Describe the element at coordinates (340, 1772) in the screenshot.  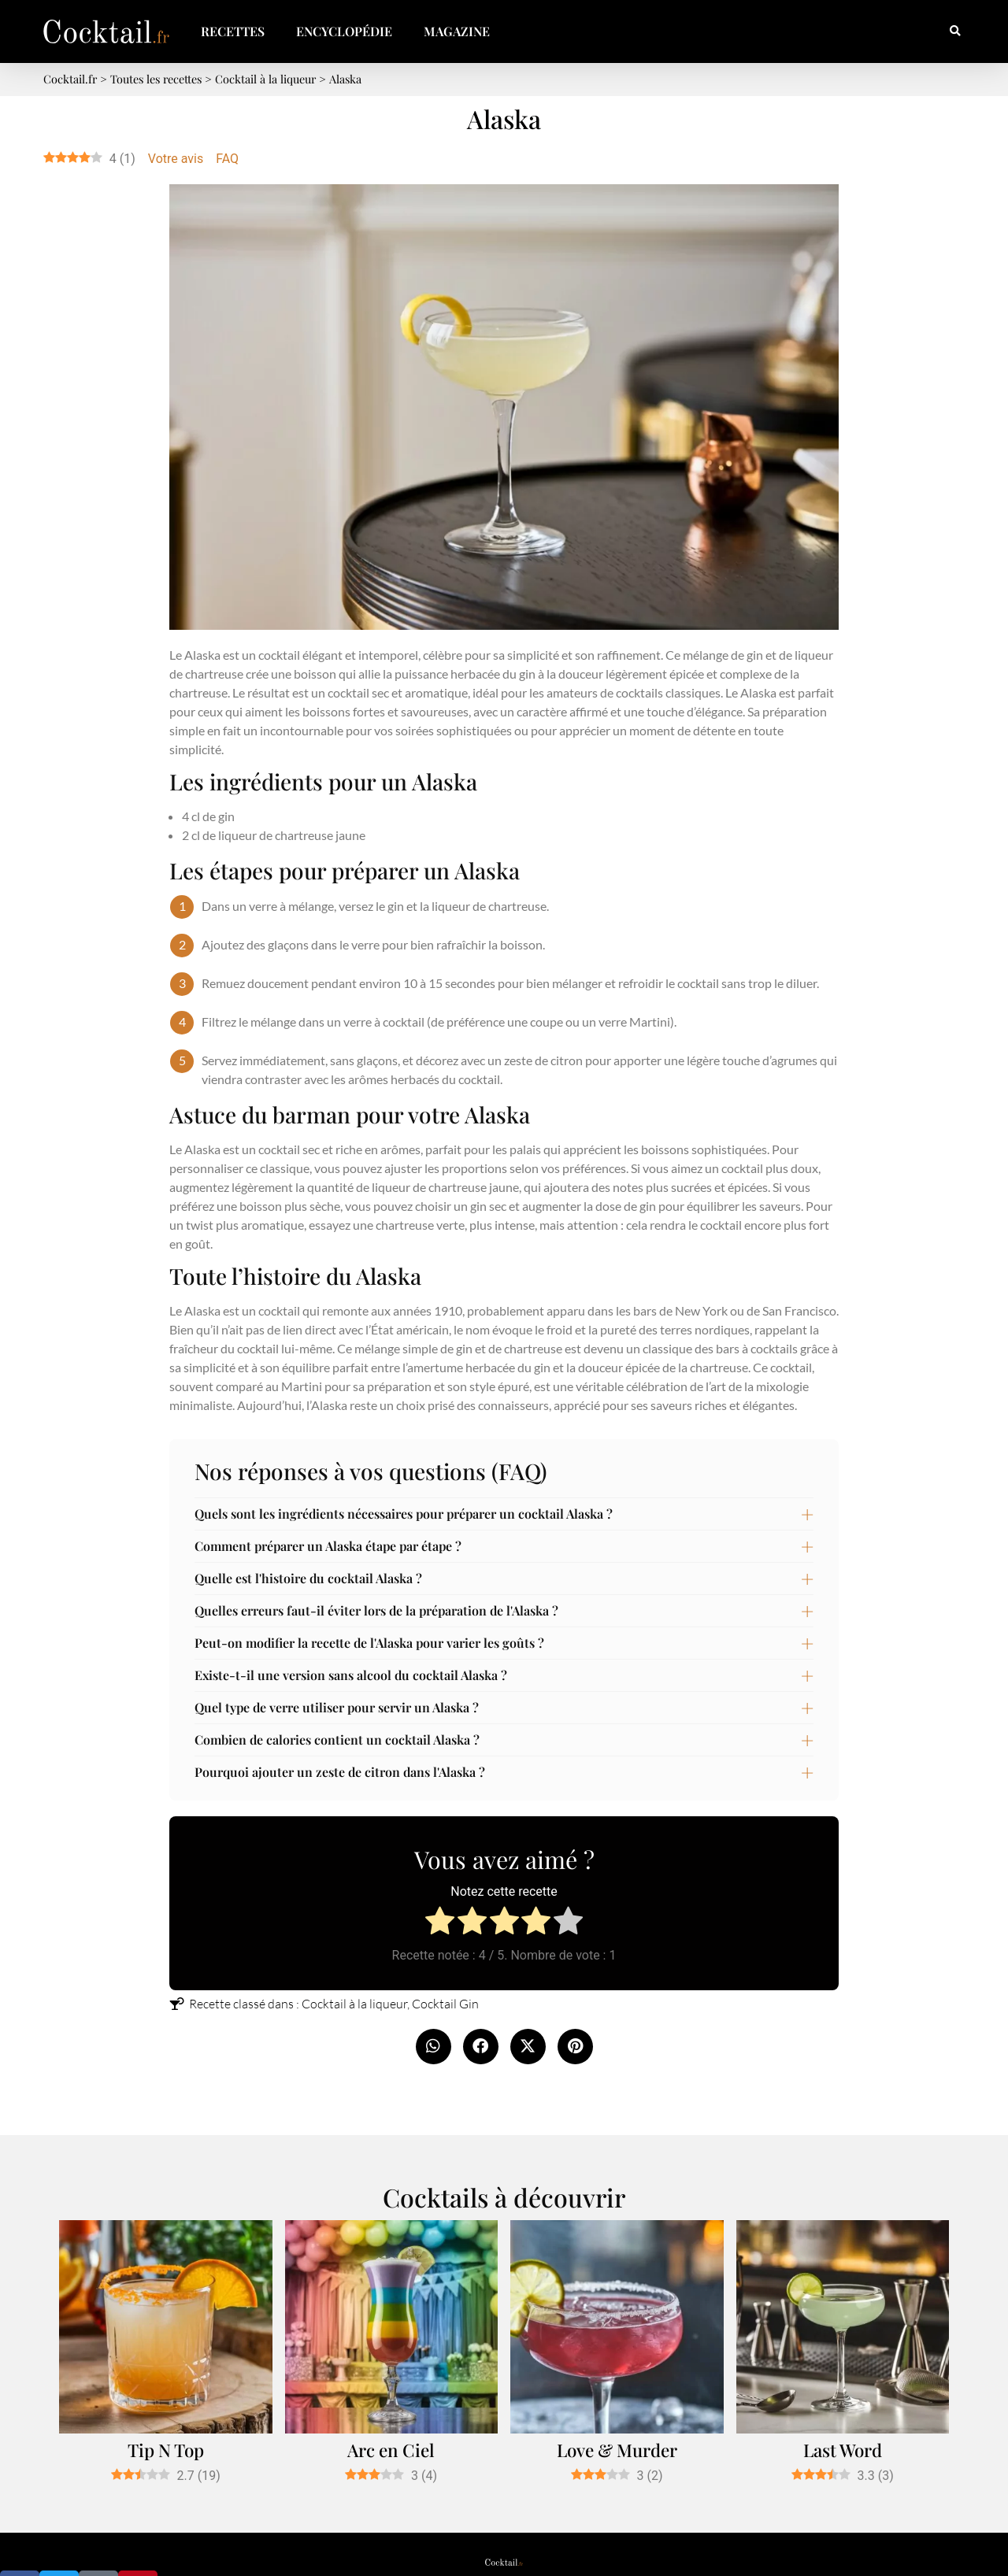
I see `Pourquoi ajouter un zeste de citron dans l'Alaska ?` at that location.